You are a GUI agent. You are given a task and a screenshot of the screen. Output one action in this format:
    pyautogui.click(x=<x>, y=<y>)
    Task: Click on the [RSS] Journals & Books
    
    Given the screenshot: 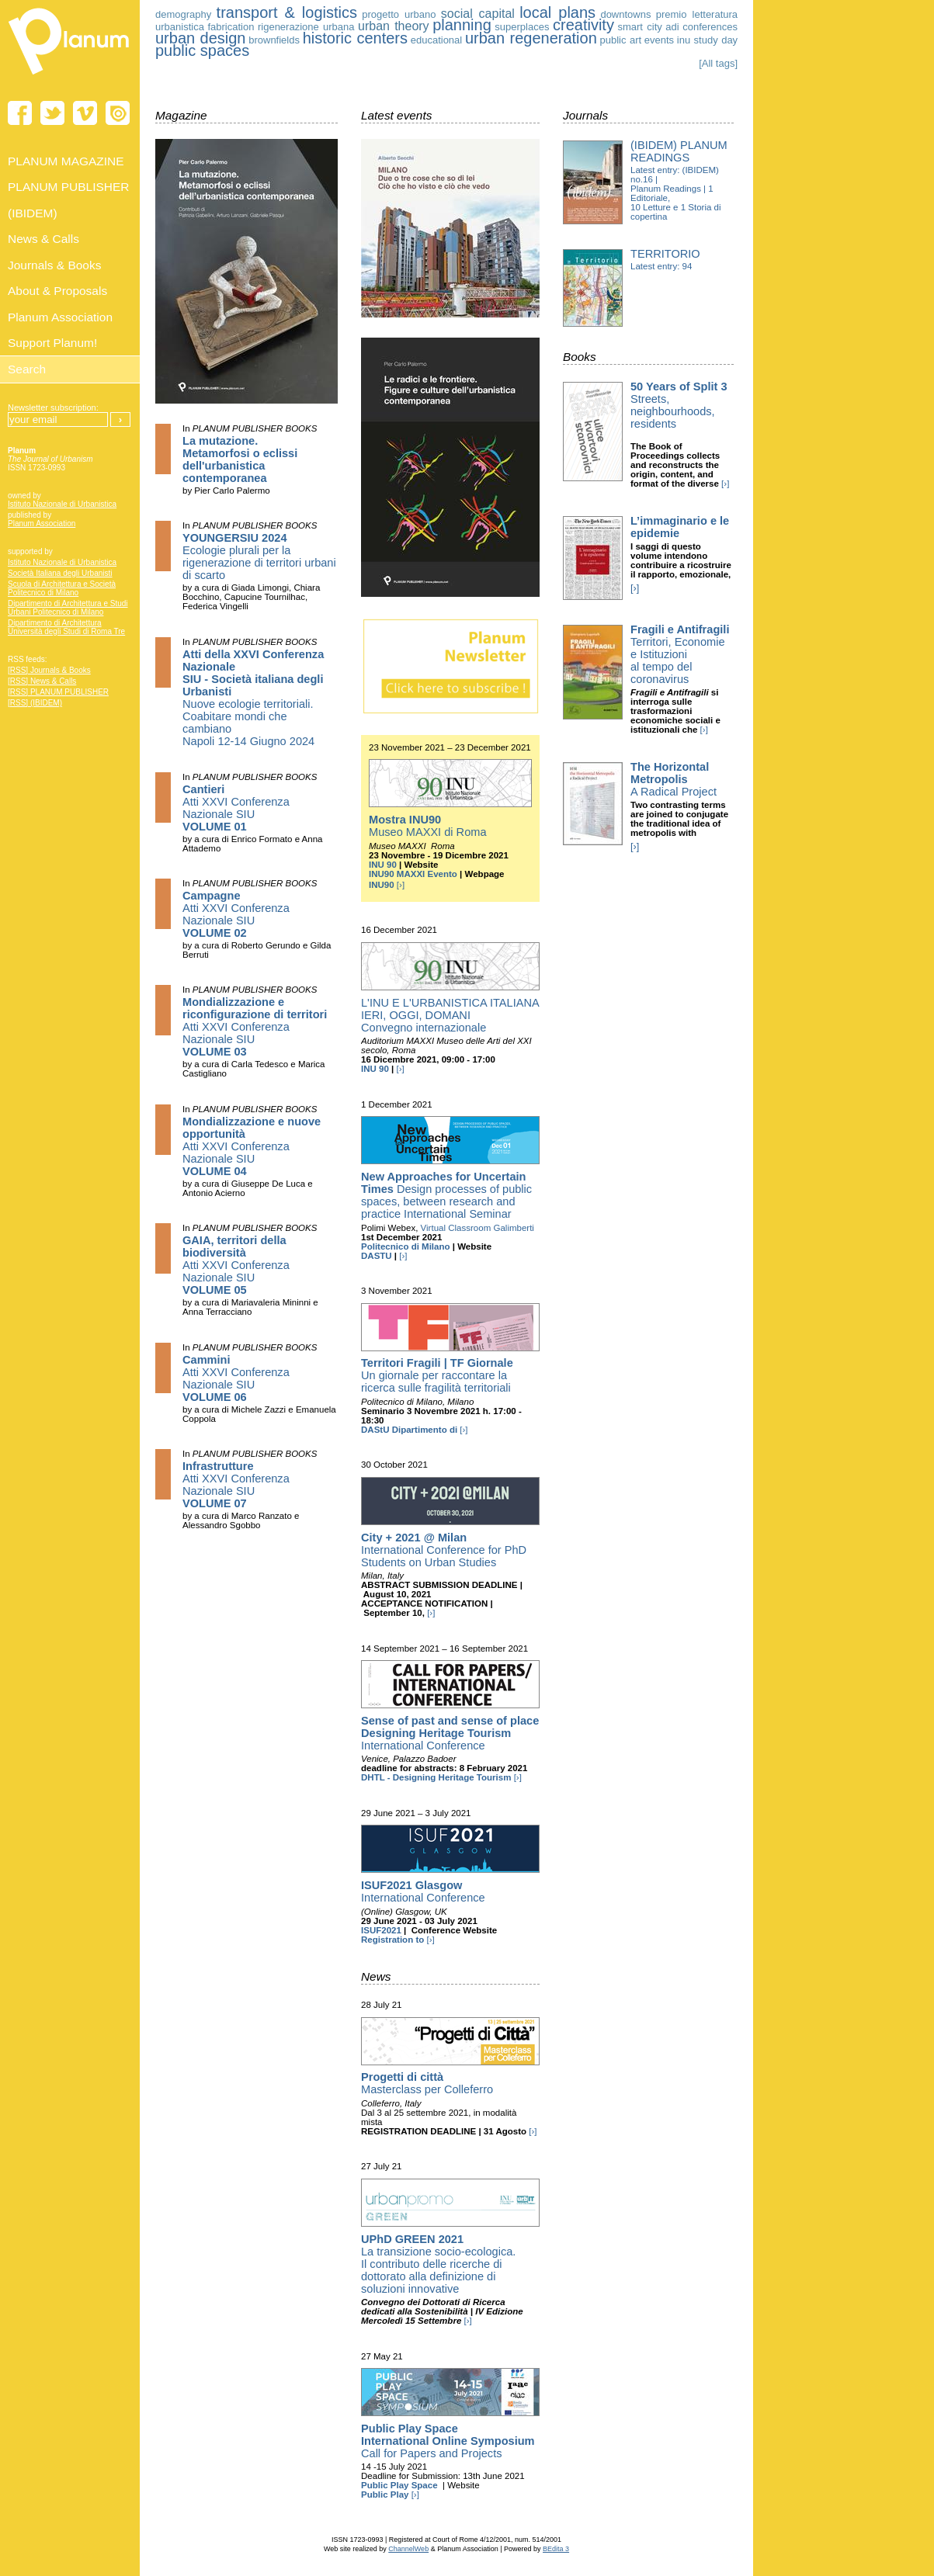 What is the action you would take?
    pyautogui.click(x=49, y=670)
    